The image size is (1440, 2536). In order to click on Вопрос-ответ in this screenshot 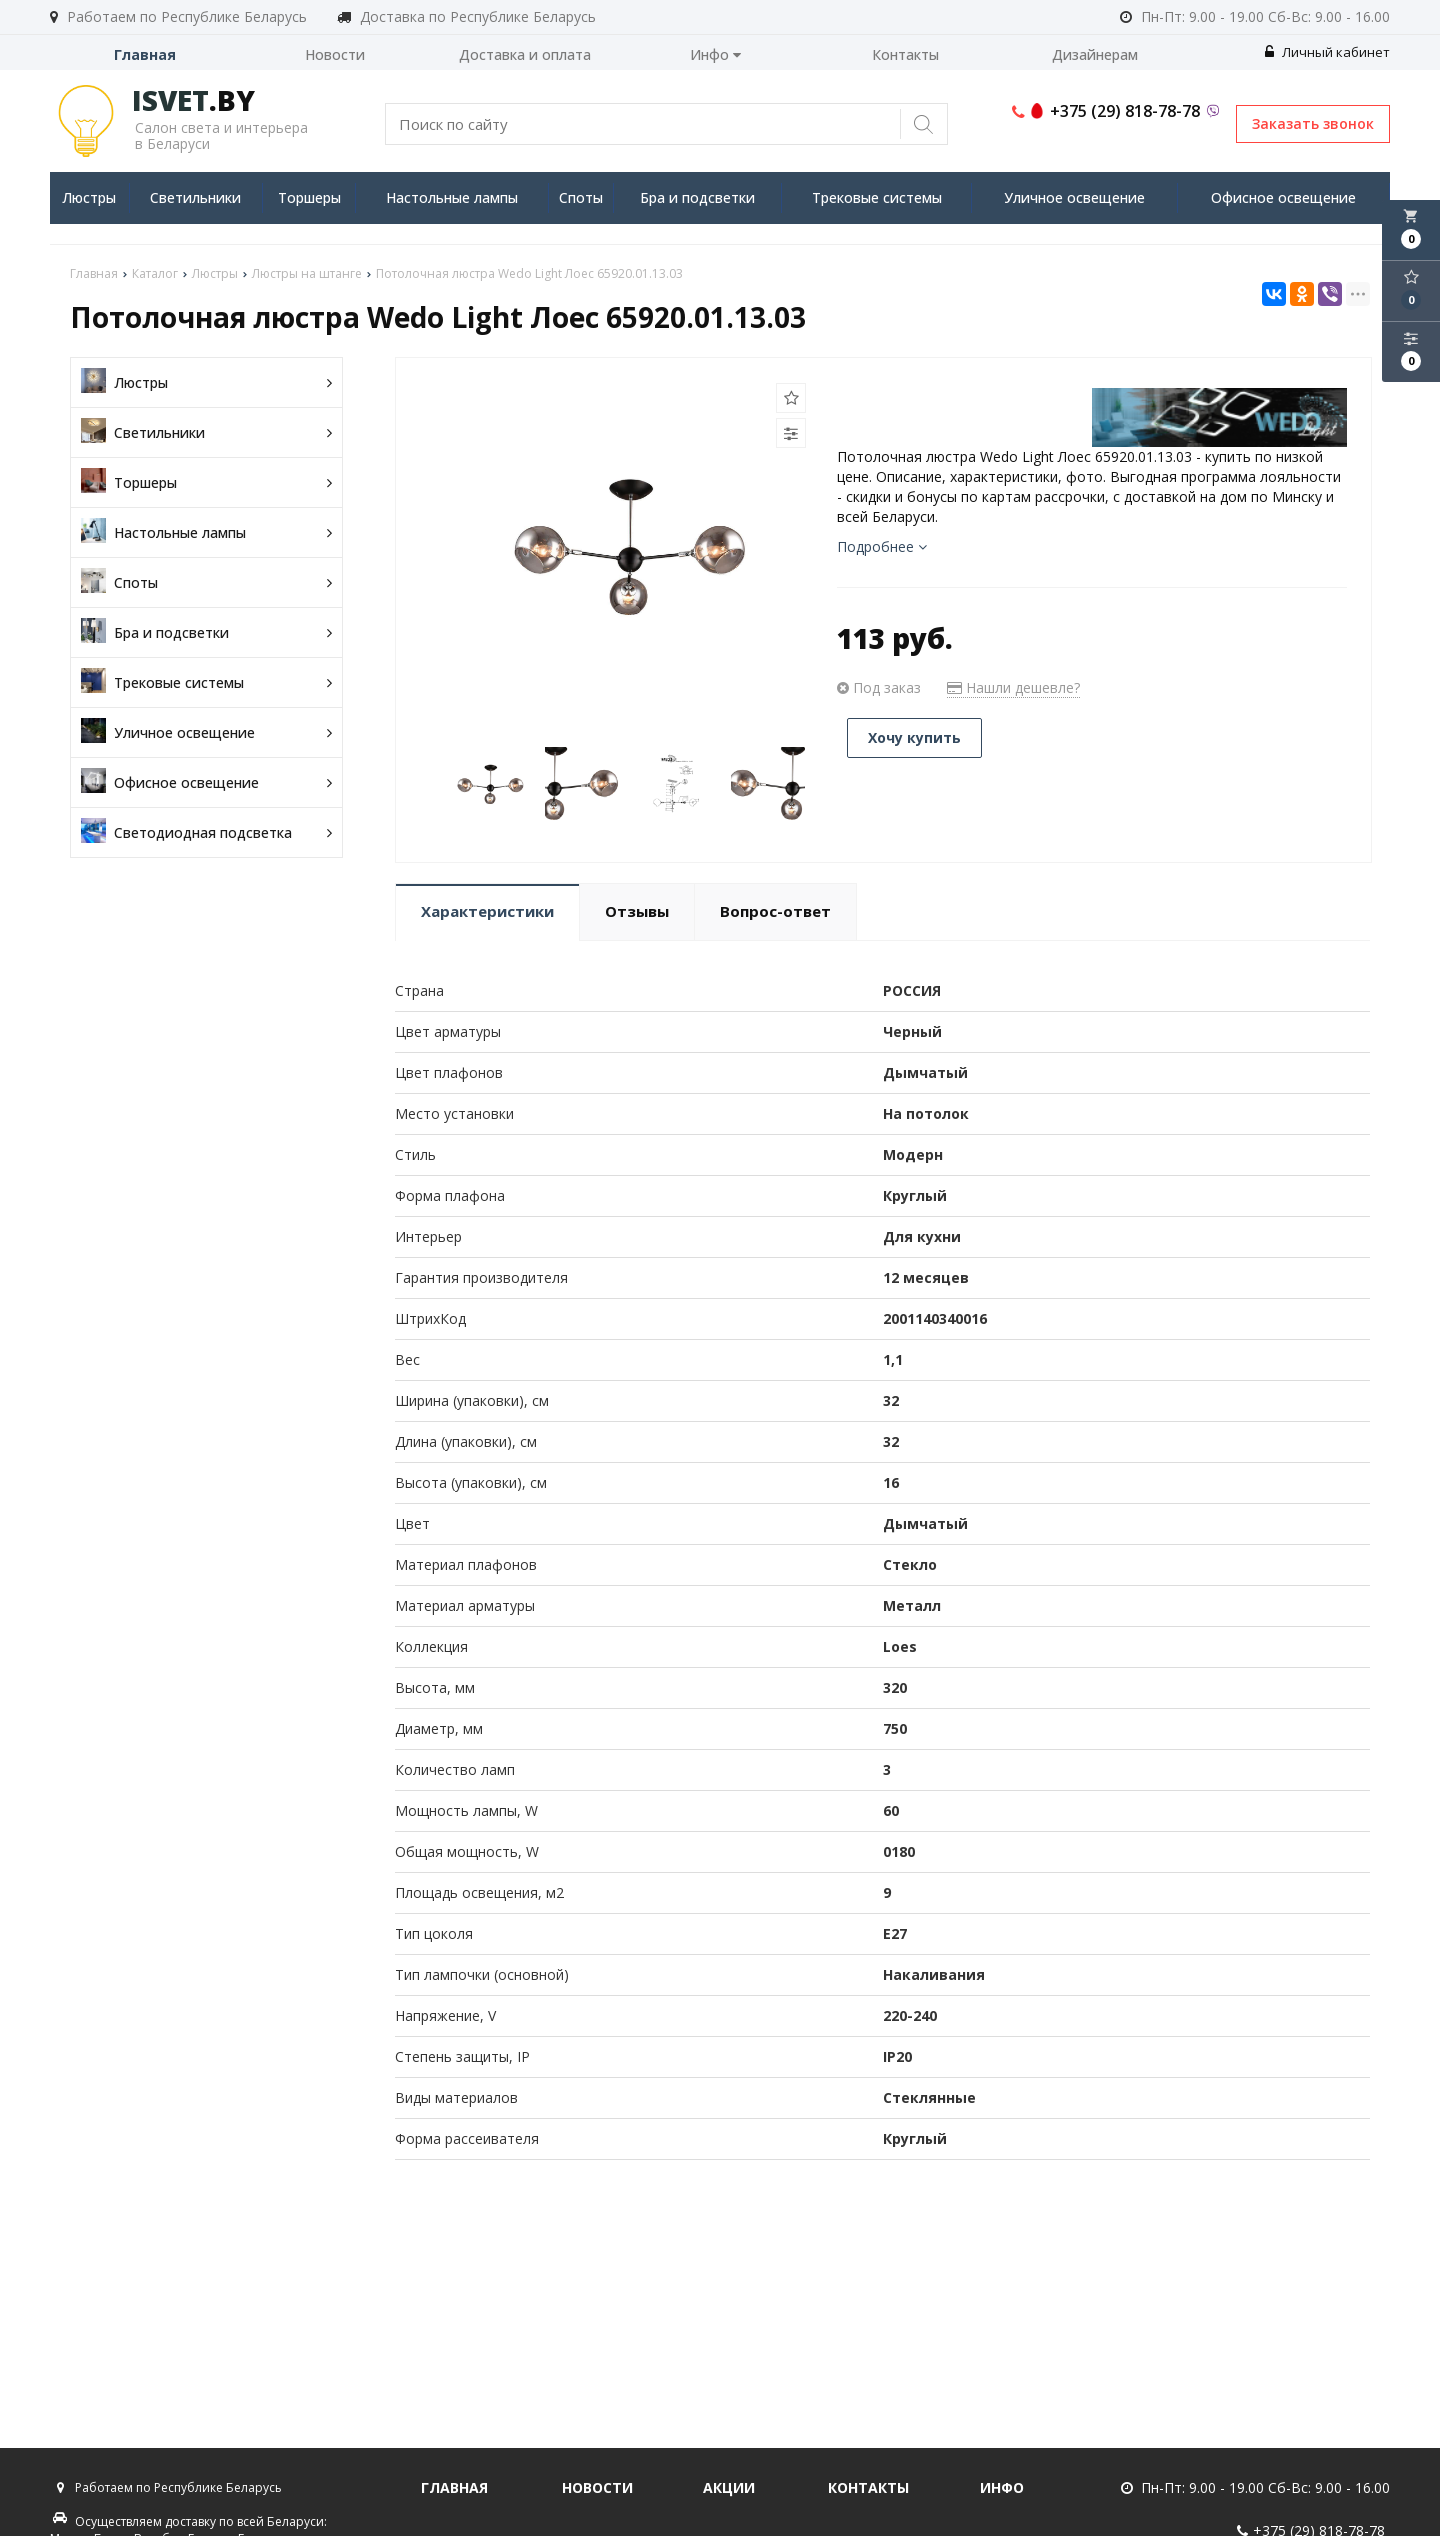, I will do `click(775, 911)`.